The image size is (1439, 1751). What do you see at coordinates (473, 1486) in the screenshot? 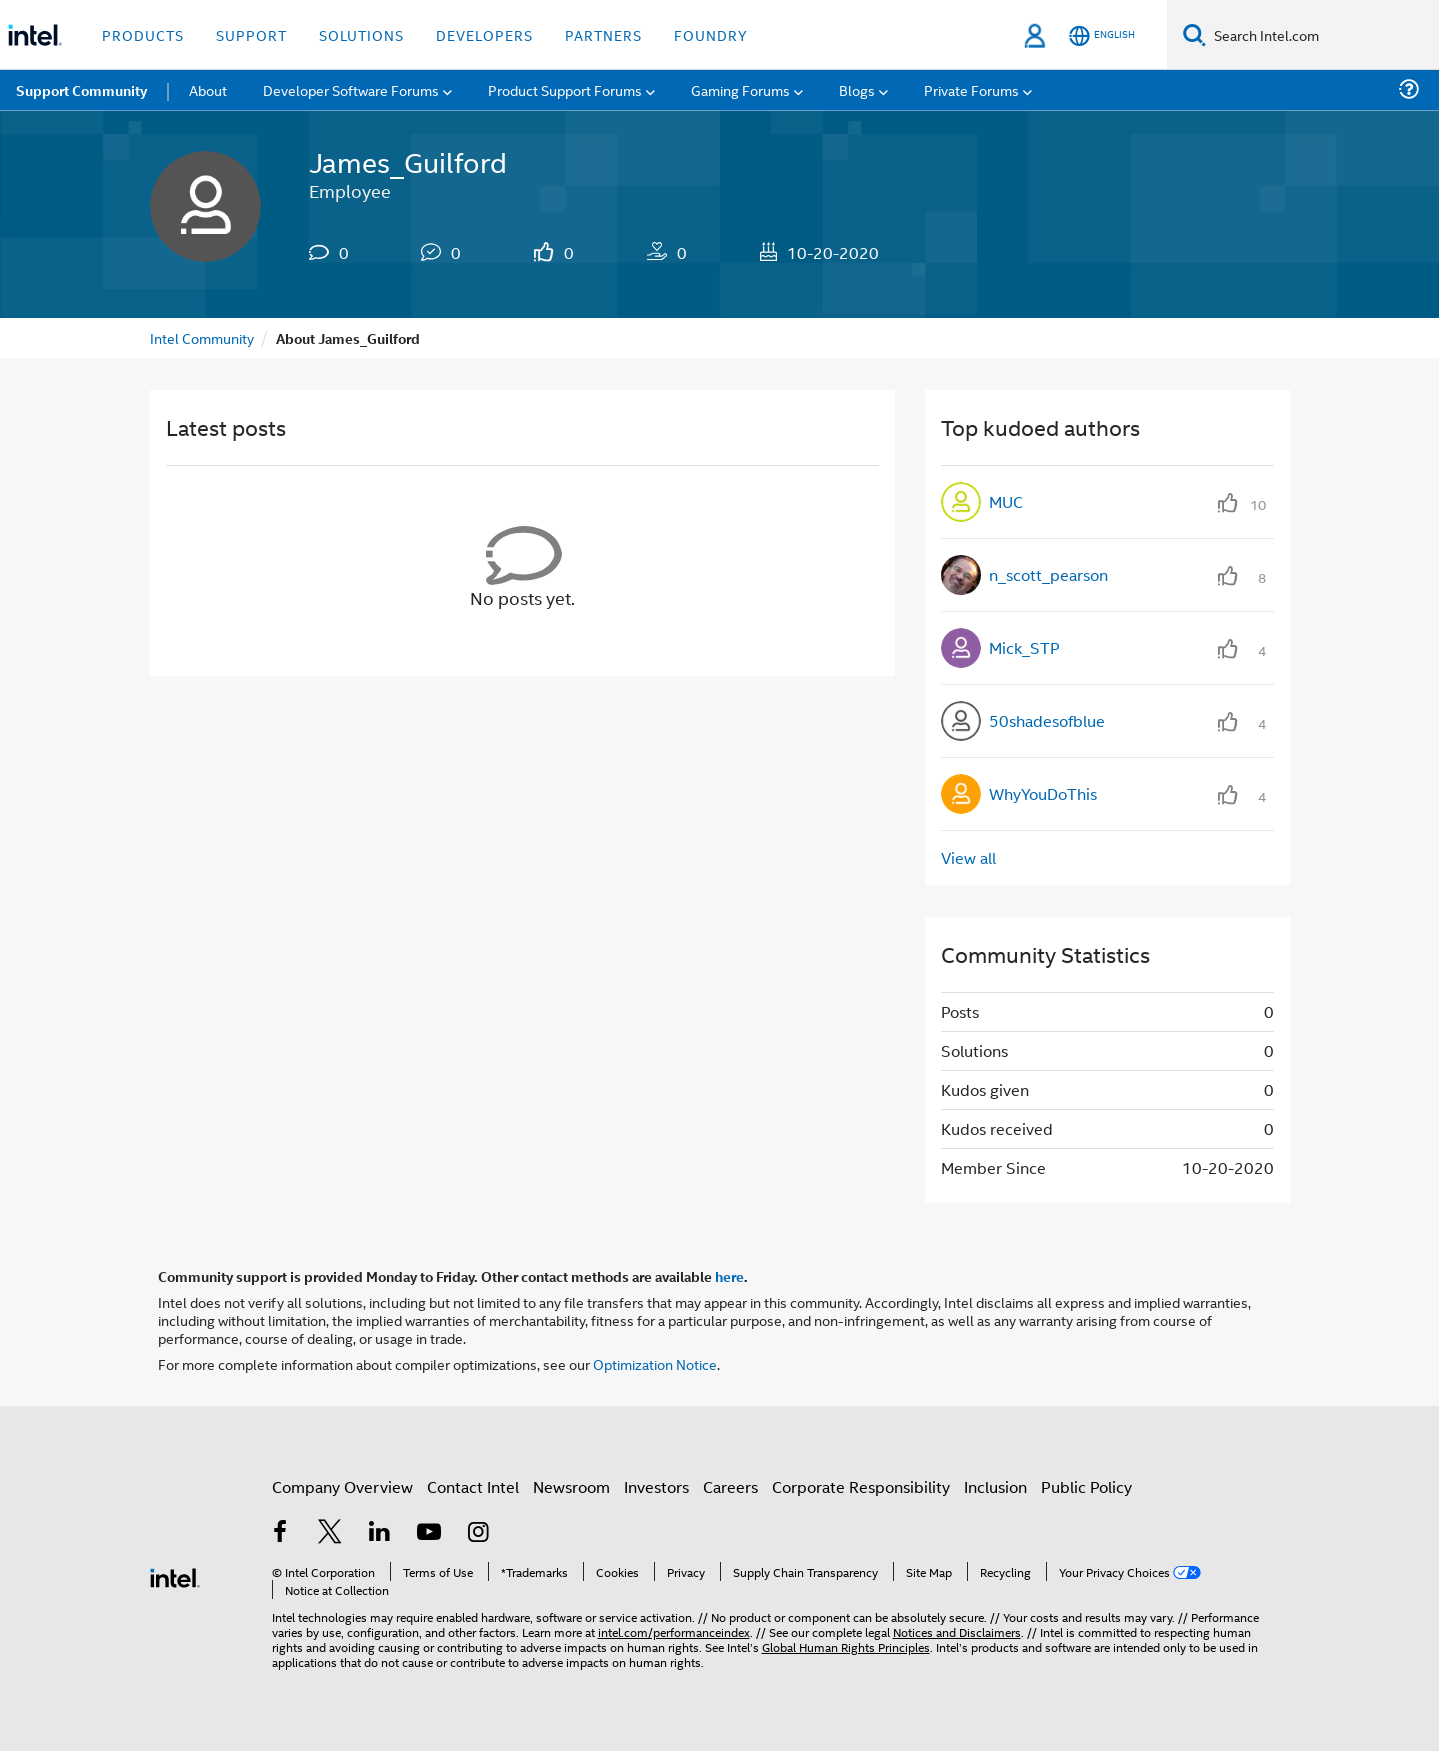
I see `Contact Intel` at bounding box center [473, 1486].